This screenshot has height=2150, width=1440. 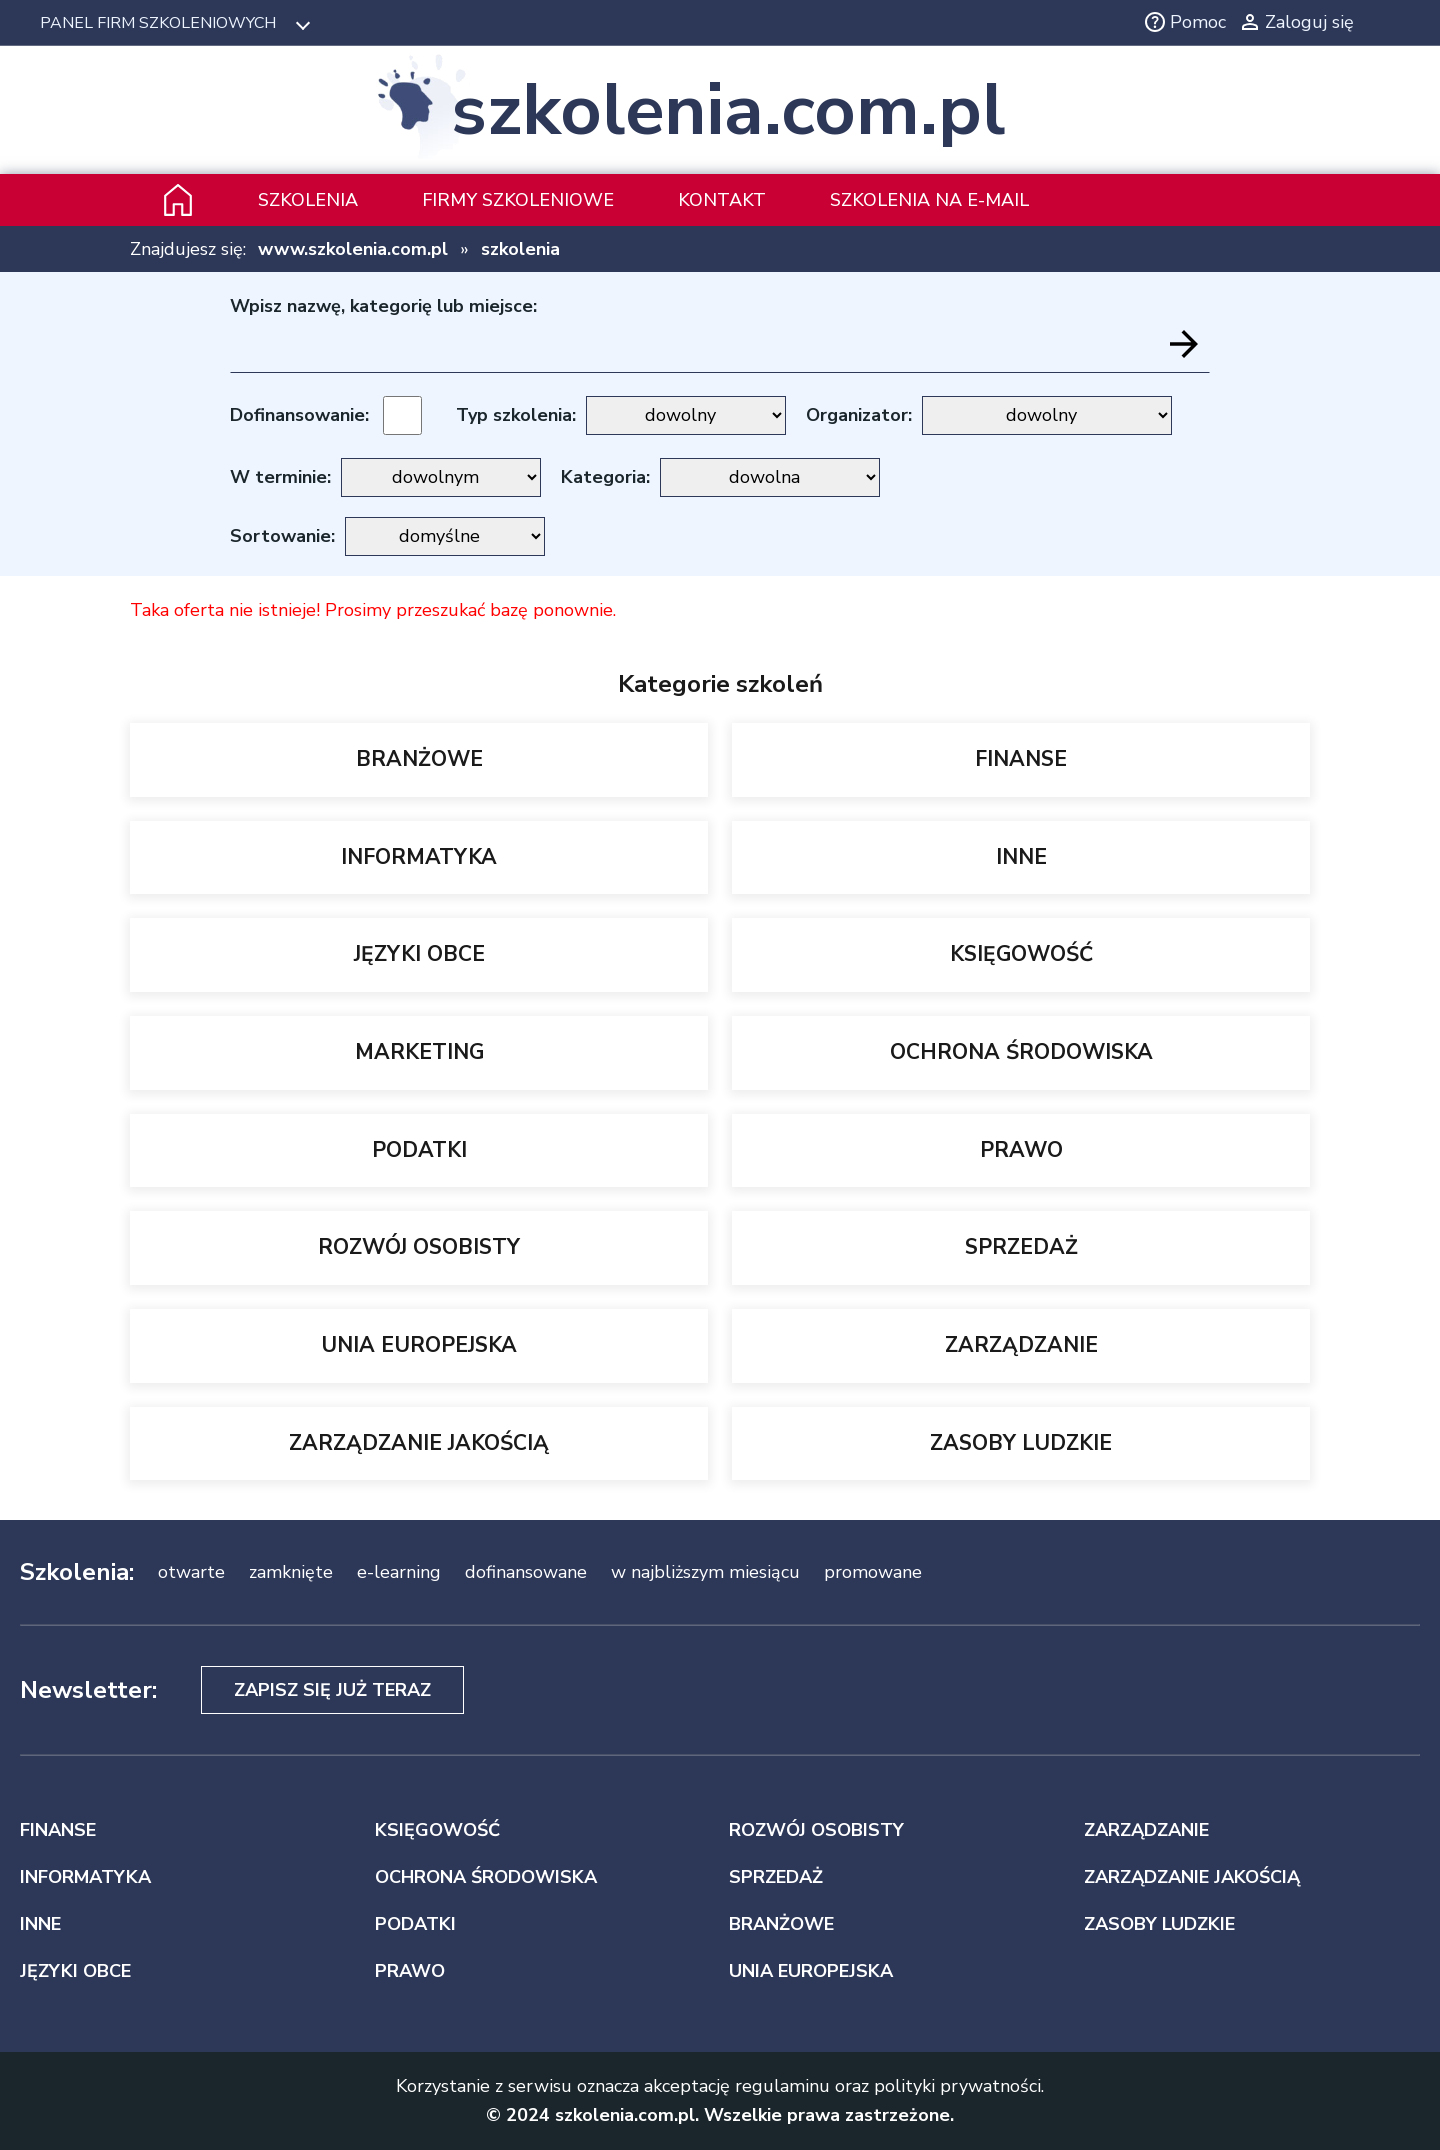 I want to click on Dofinansowanie:, so click(x=299, y=415).